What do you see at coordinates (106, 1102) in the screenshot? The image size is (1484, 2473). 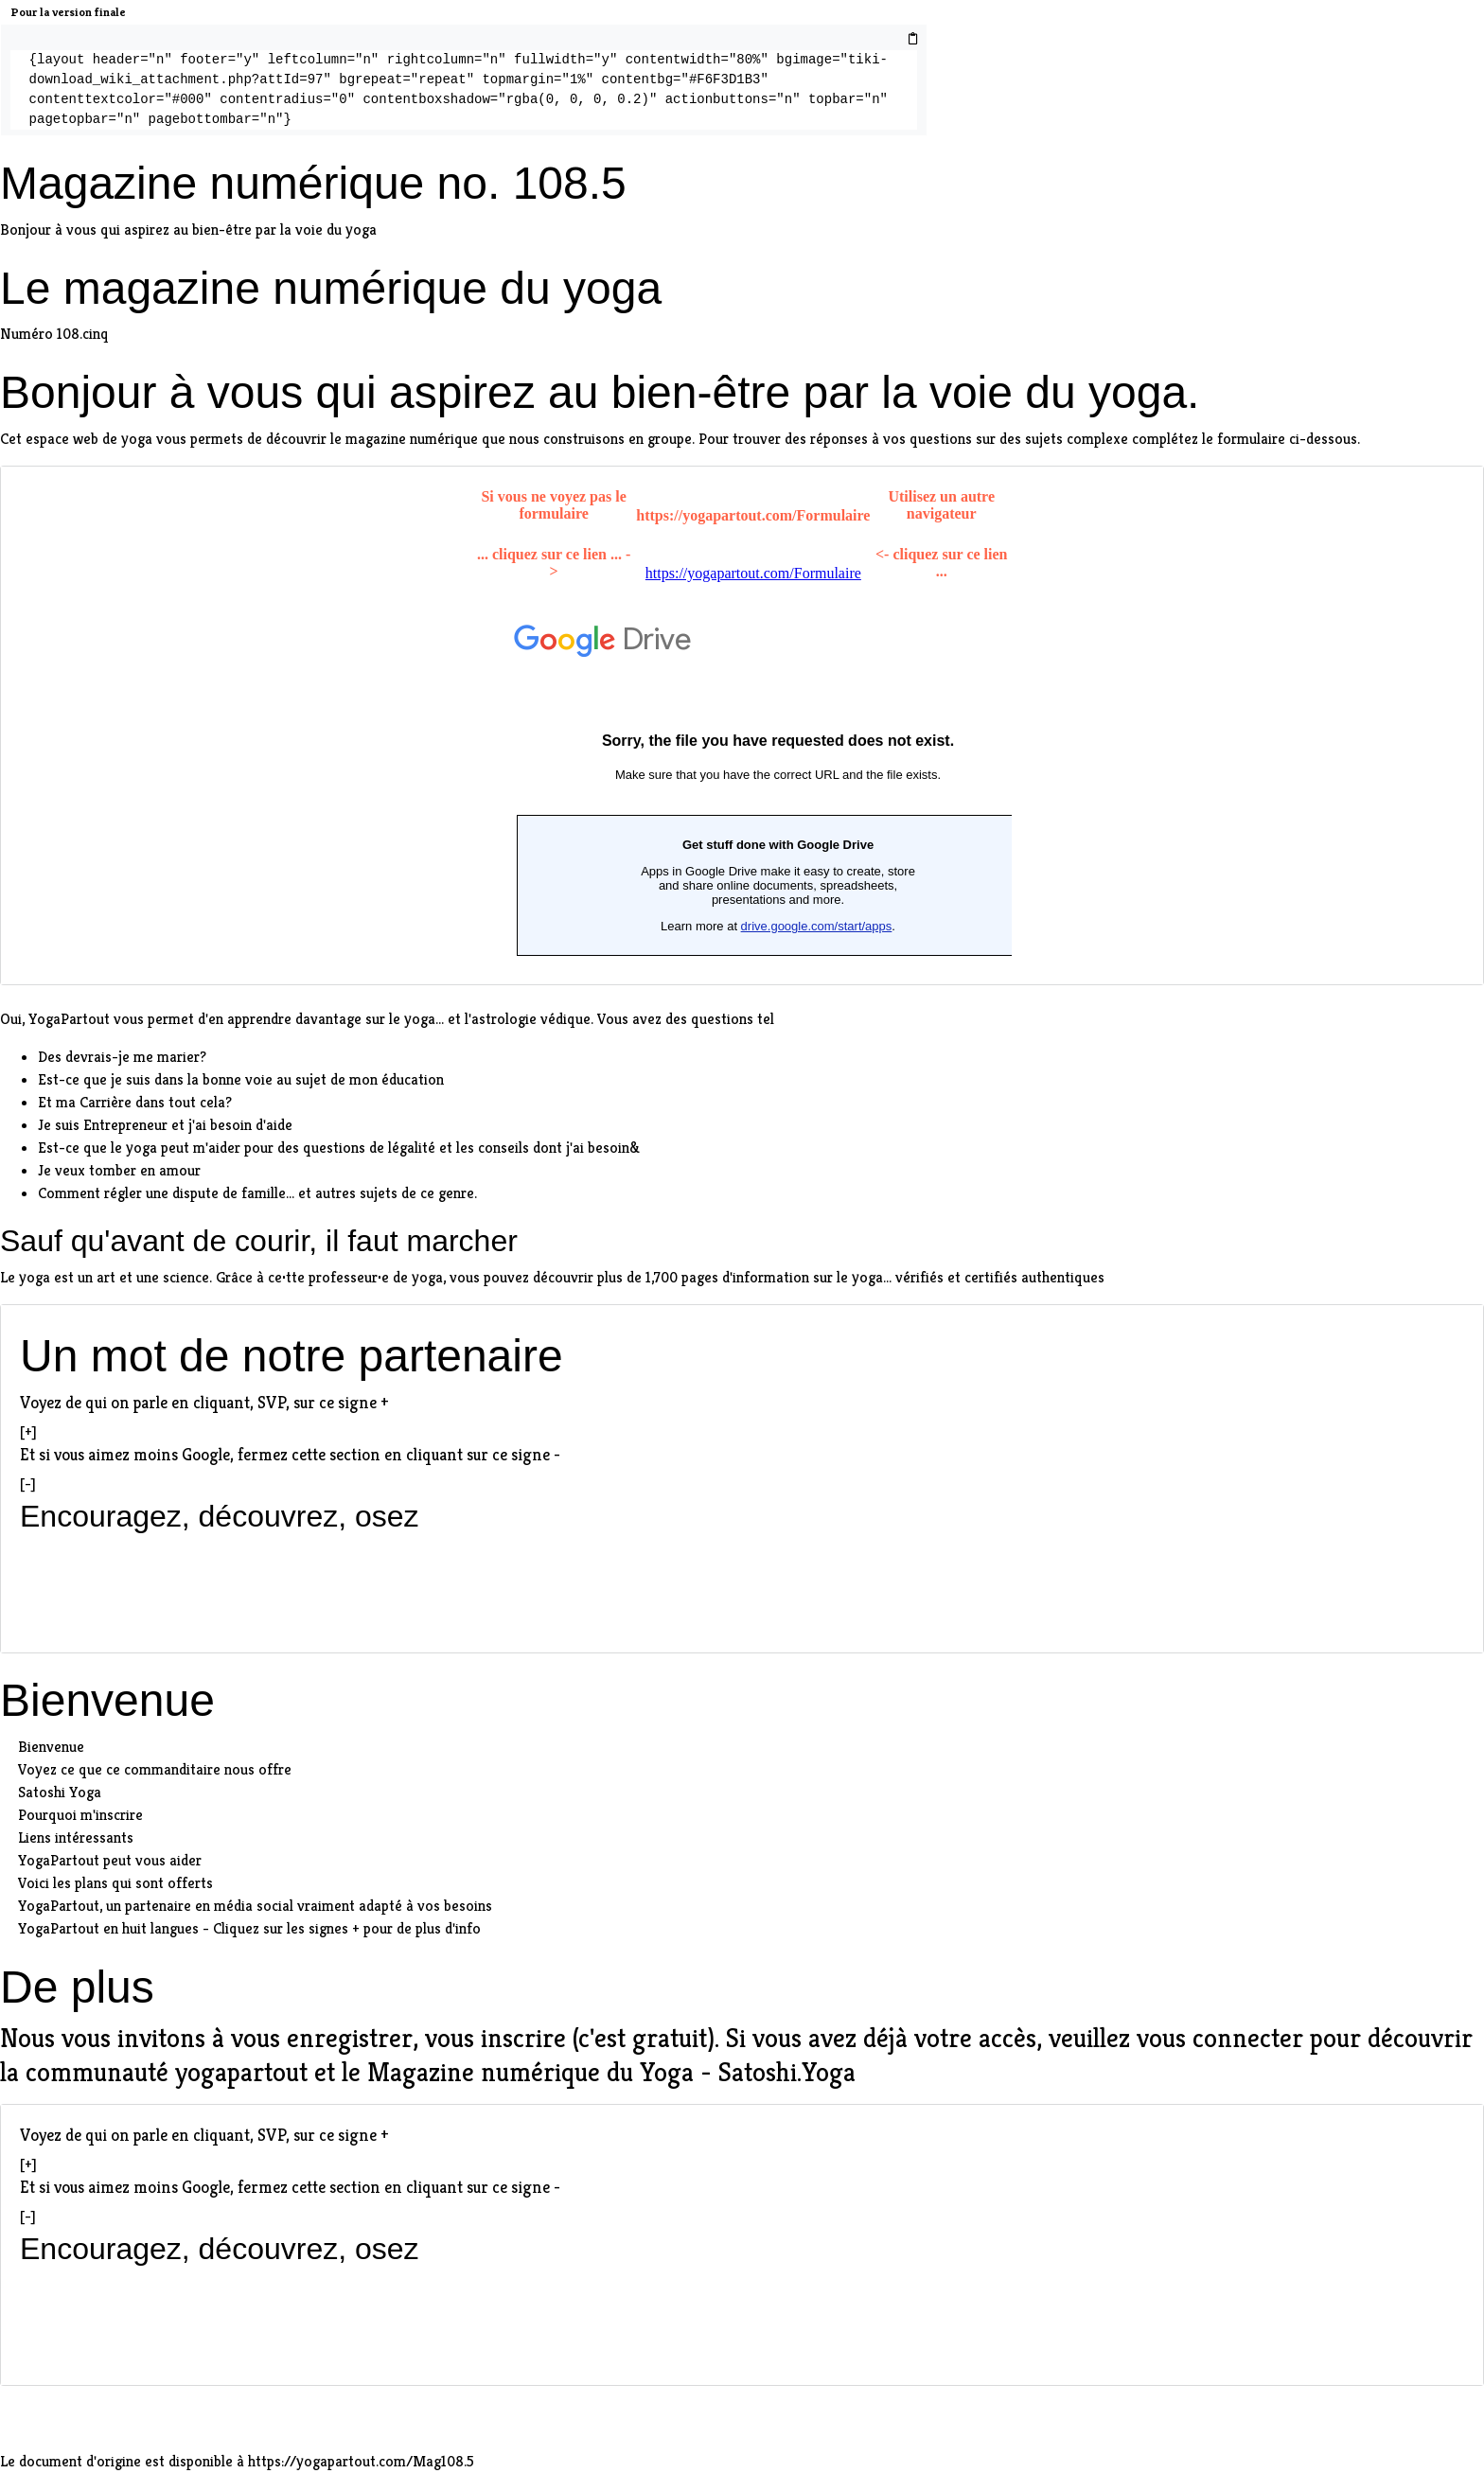 I see `Carrière` at bounding box center [106, 1102].